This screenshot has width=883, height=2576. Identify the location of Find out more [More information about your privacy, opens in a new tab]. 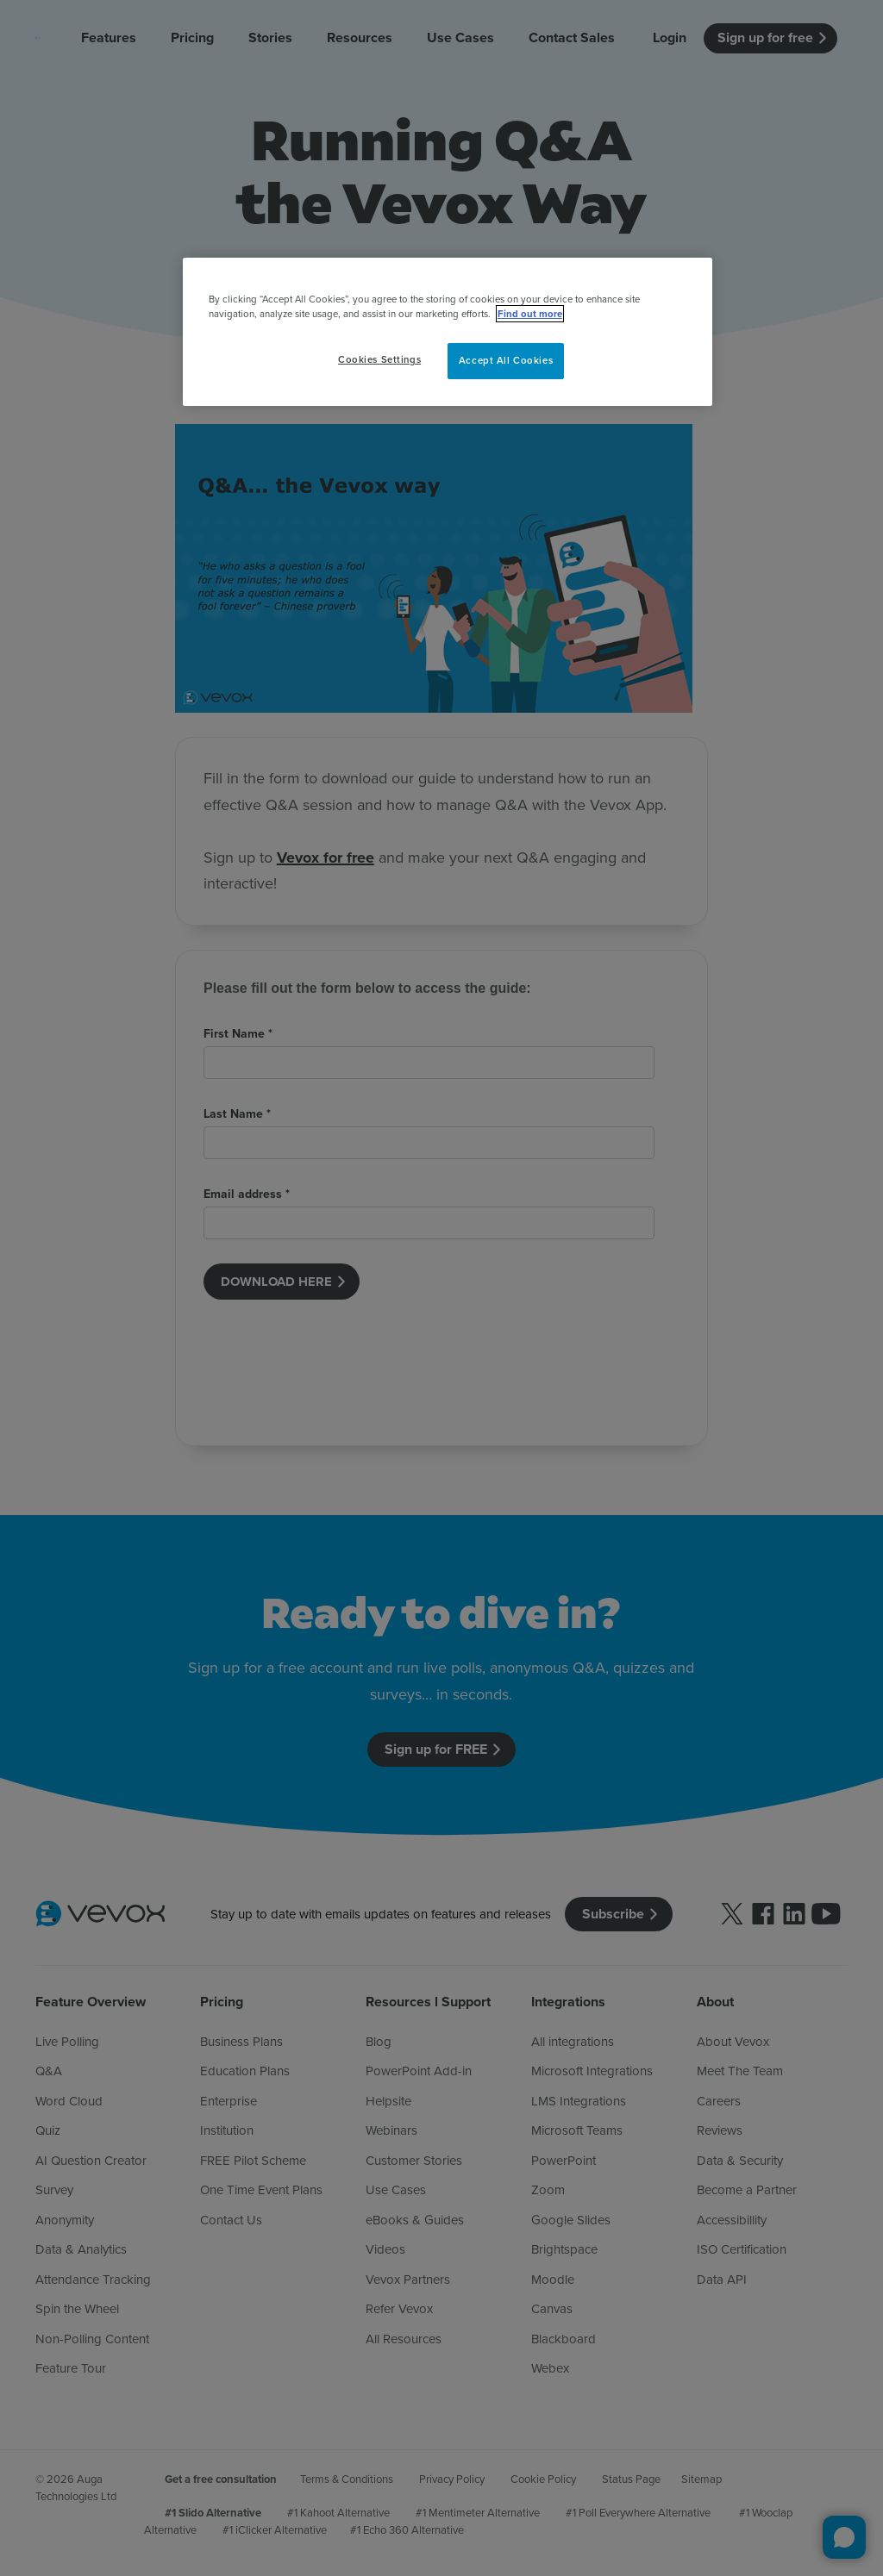
(530, 314).